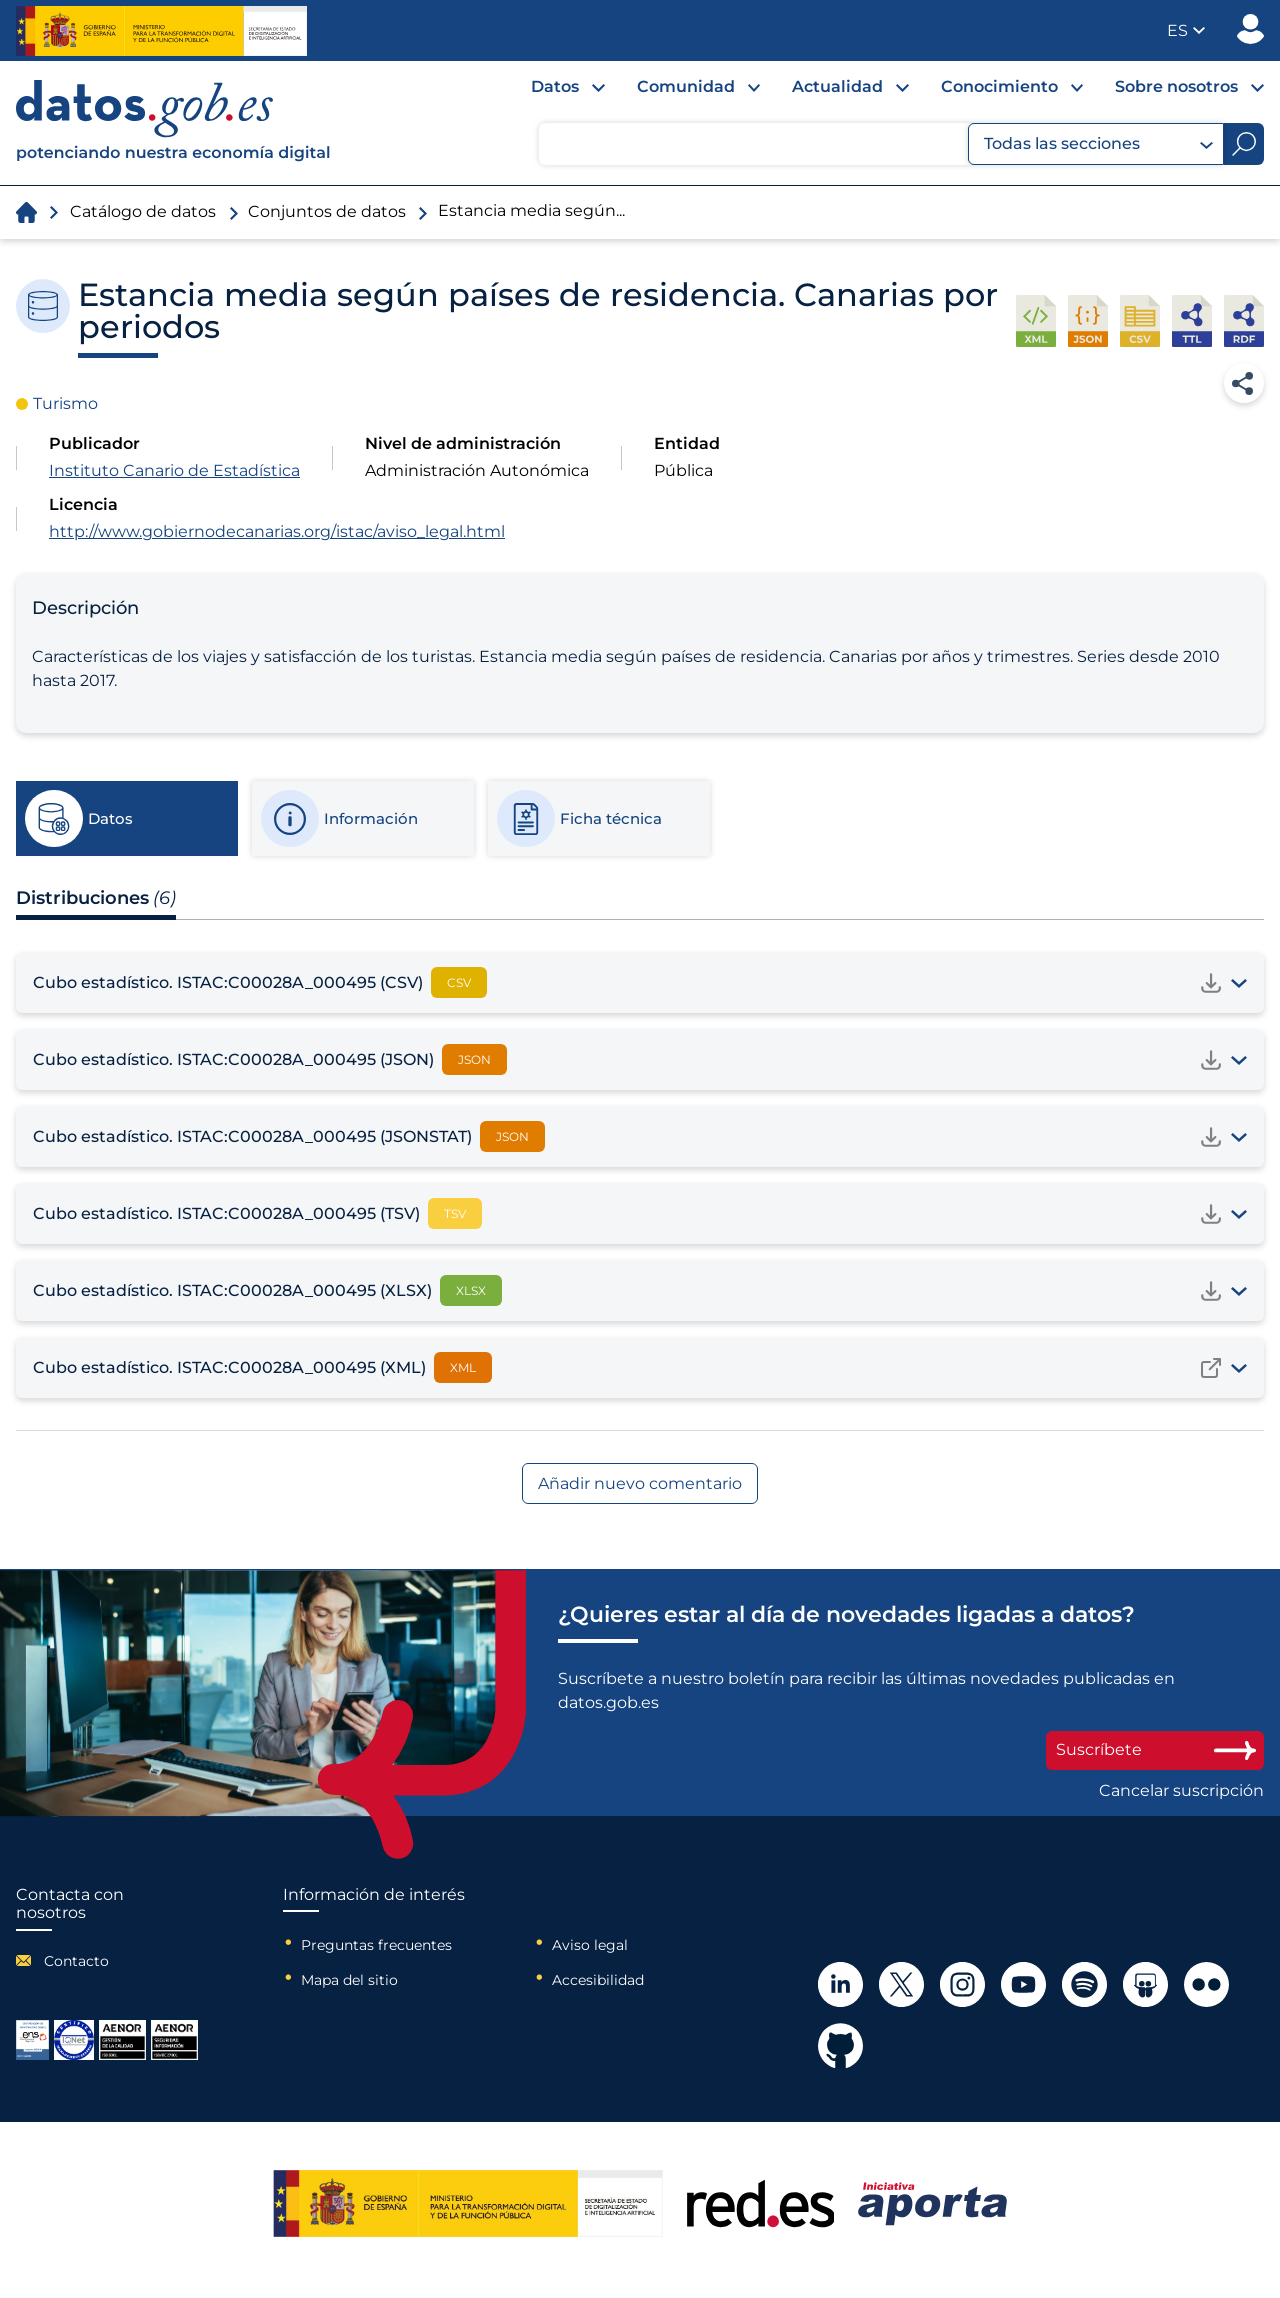 The image size is (1280, 2298). What do you see at coordinates (1176, 86) in the screenshot?
I see `Sobre nosotros` at bounding box center [1176, 86].